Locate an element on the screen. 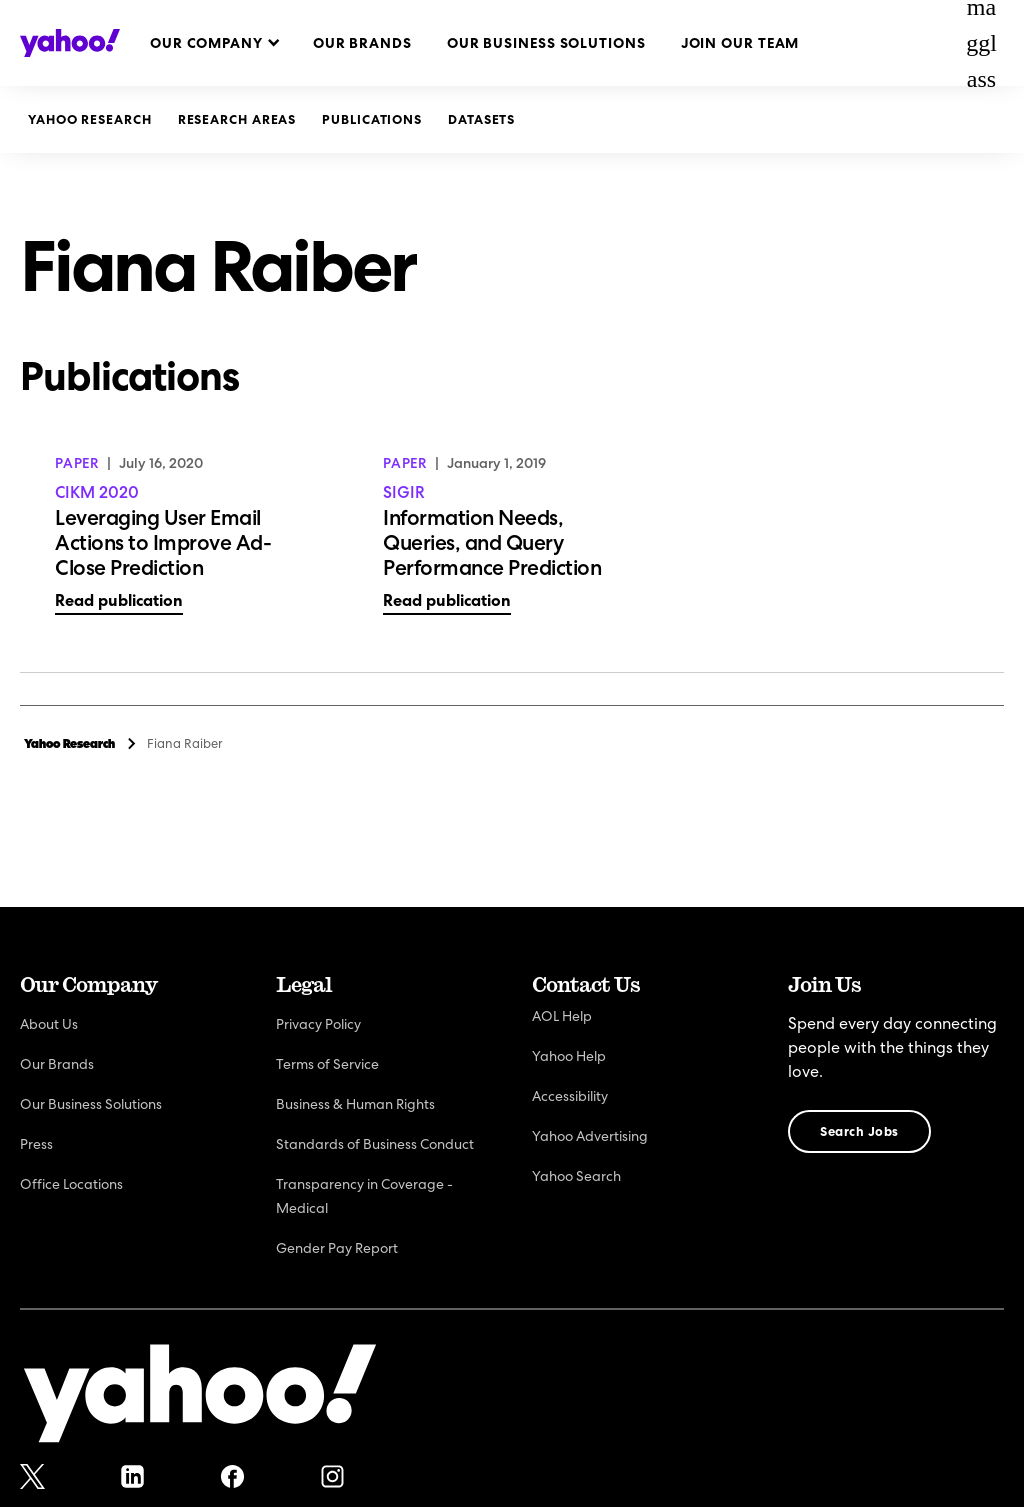  Press is located at coordinates (36, 1144).